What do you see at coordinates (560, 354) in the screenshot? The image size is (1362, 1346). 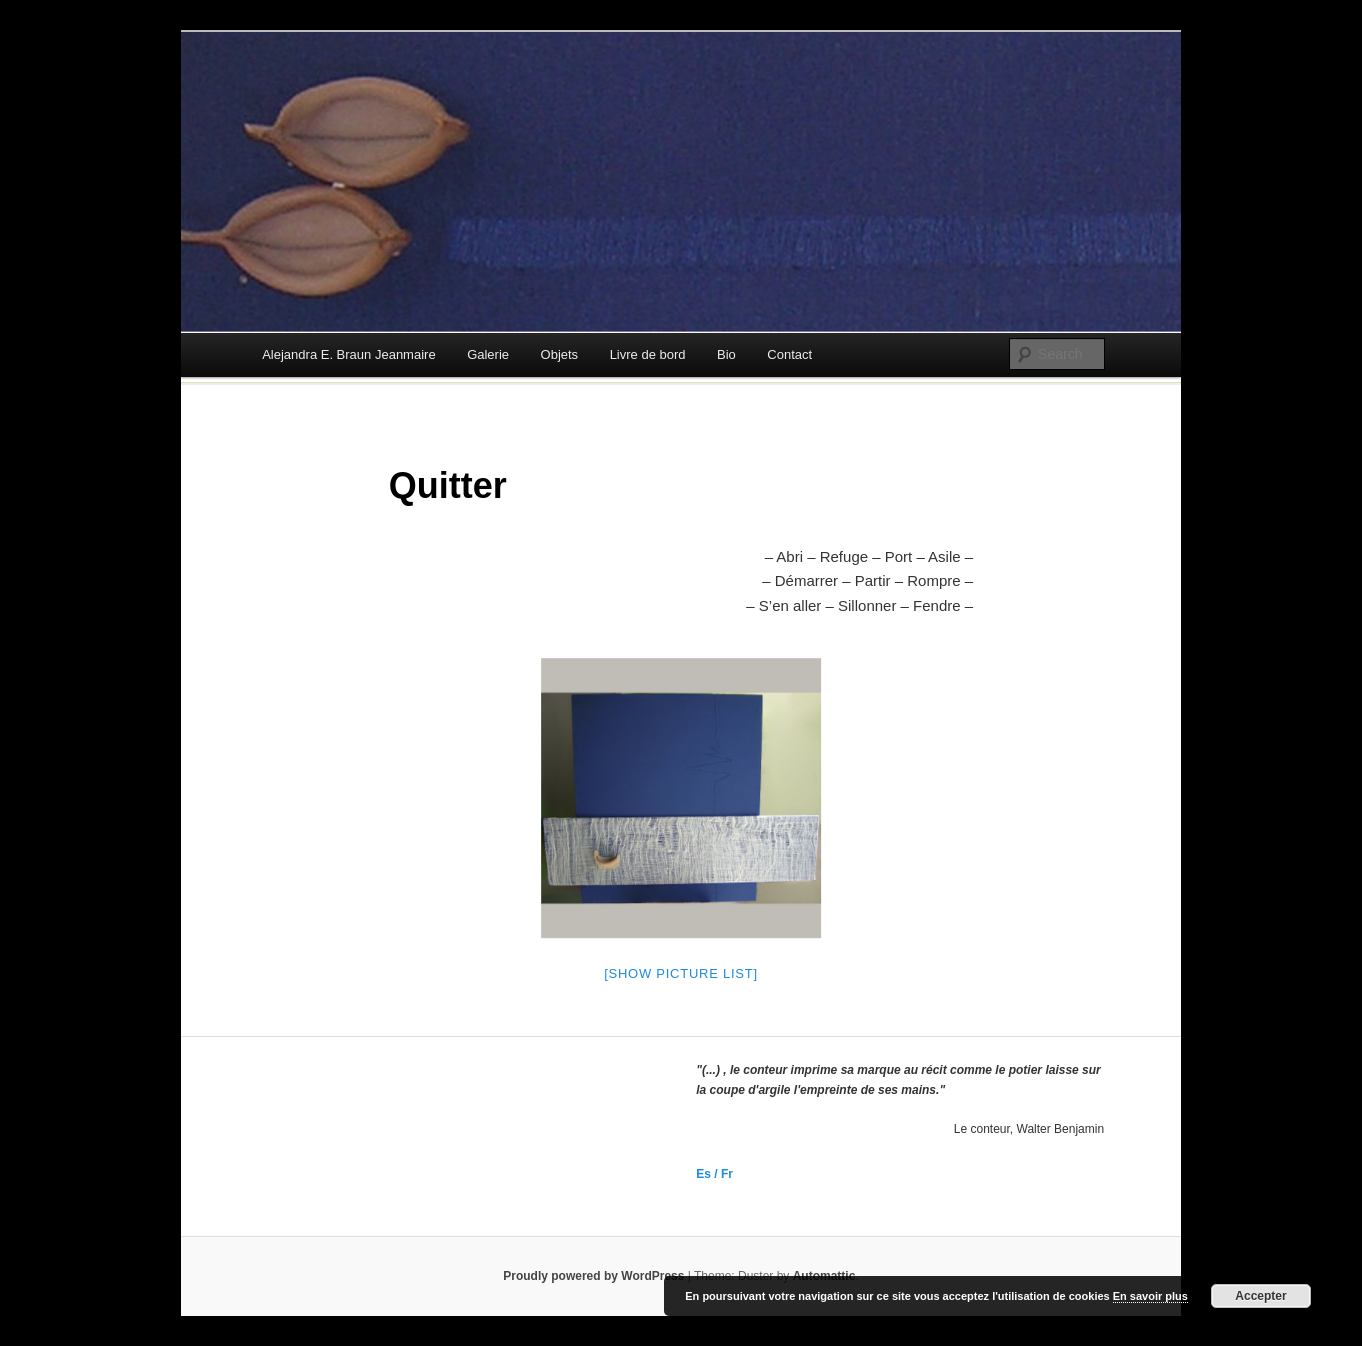 I see `Objets` at bounding box center [560, 354].